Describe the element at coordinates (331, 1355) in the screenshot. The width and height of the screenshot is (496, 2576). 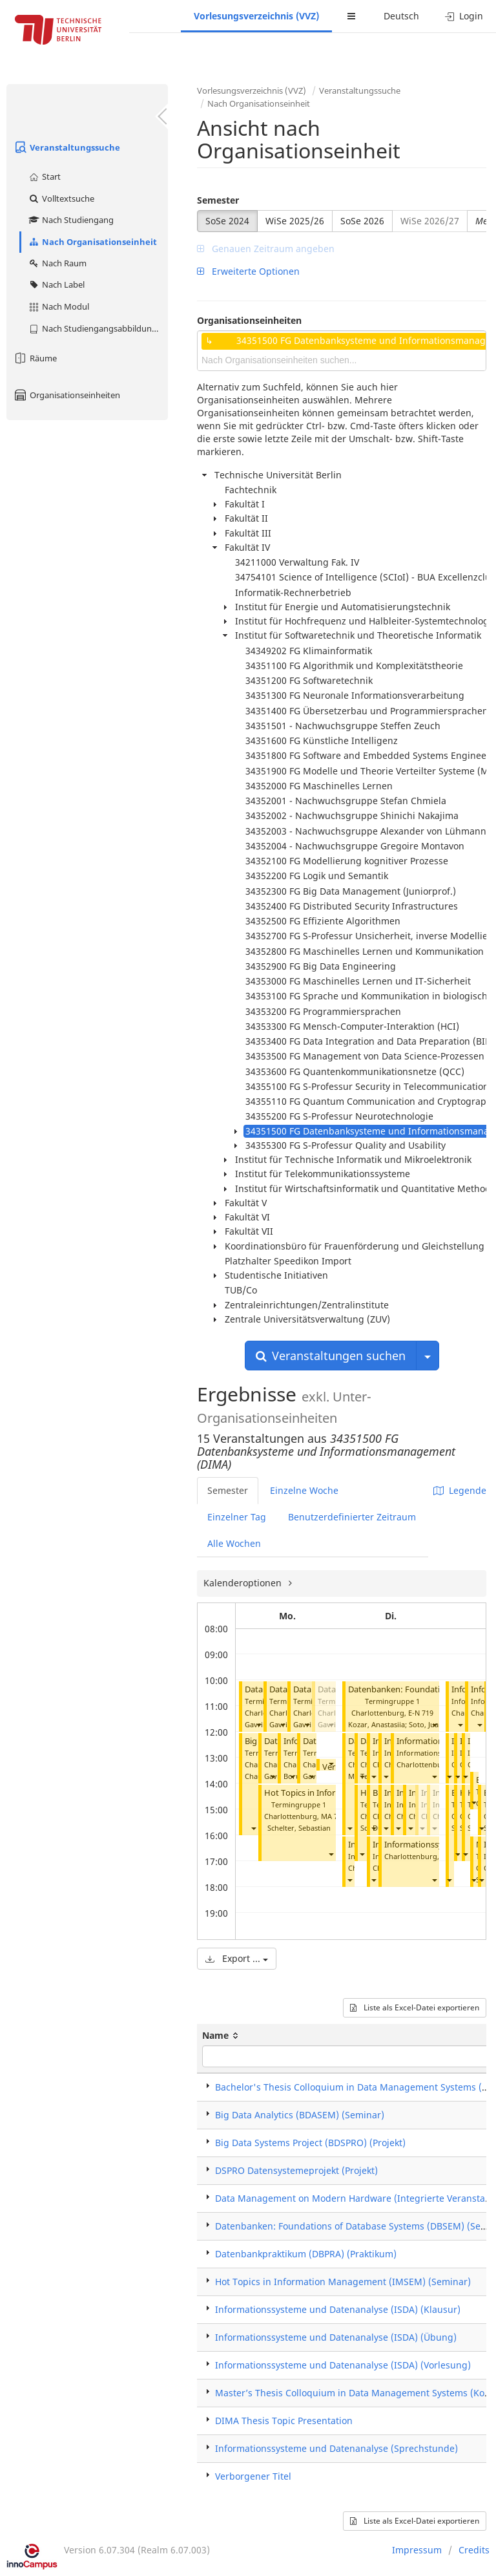
I see `Veranstaltungen suchen` at that location.